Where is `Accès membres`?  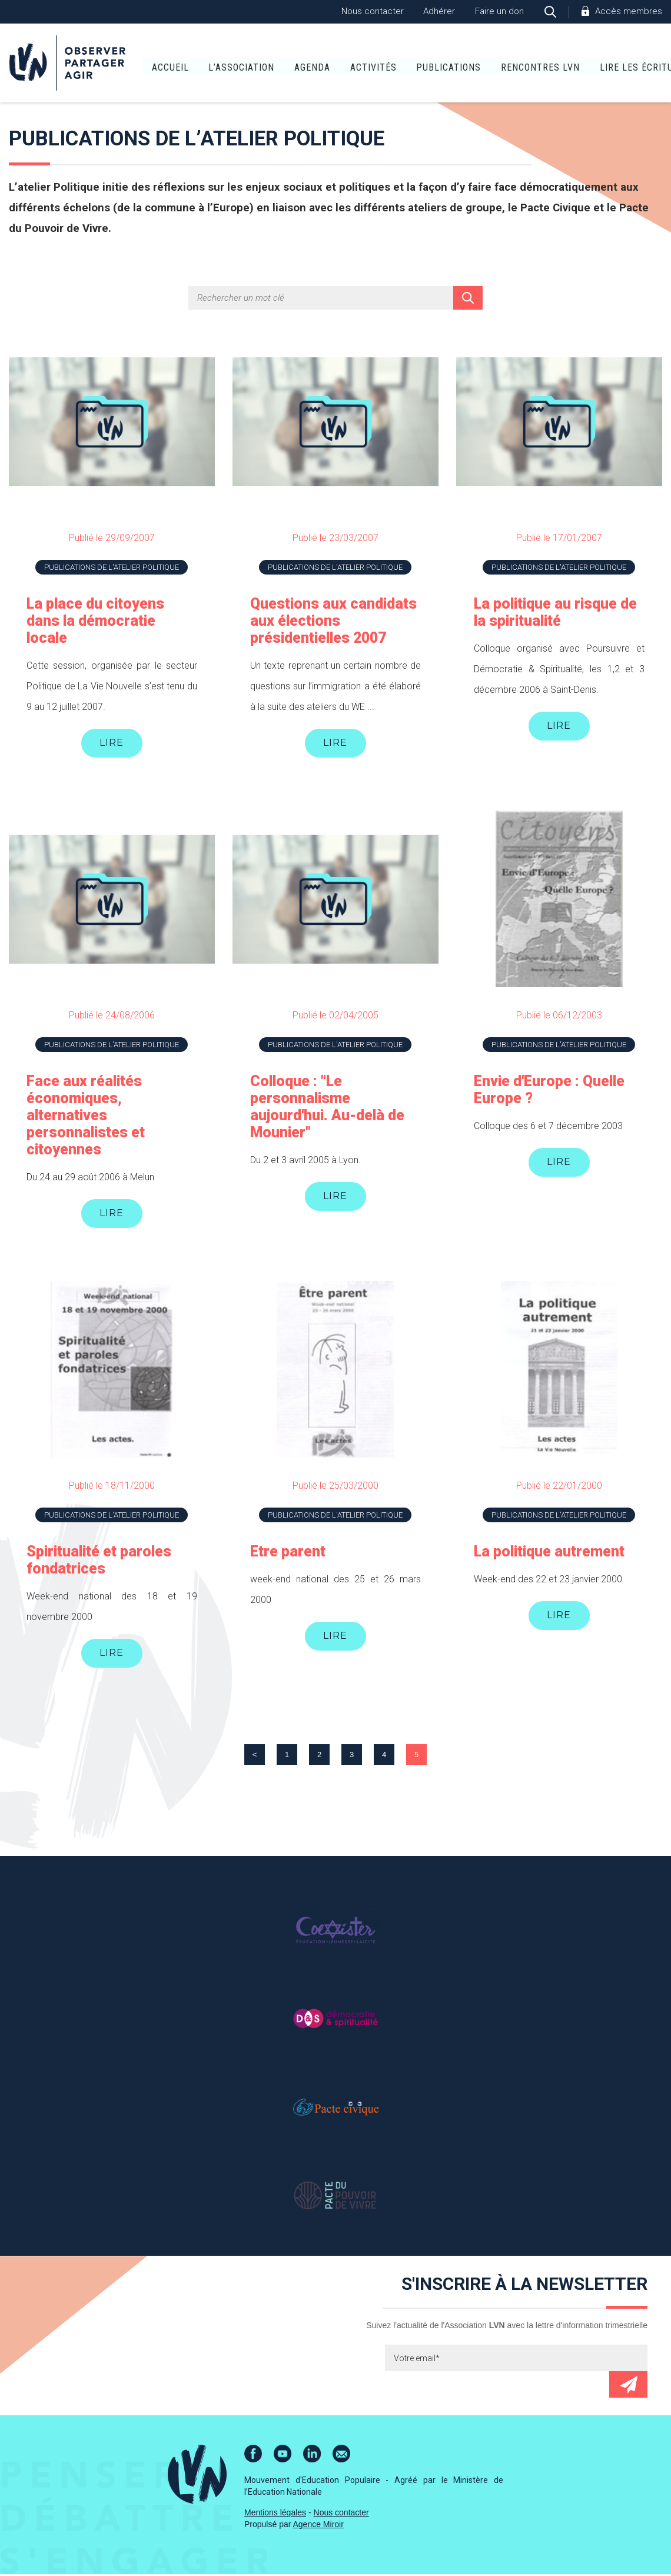 Accès membres is located at coordinates (628, 11).